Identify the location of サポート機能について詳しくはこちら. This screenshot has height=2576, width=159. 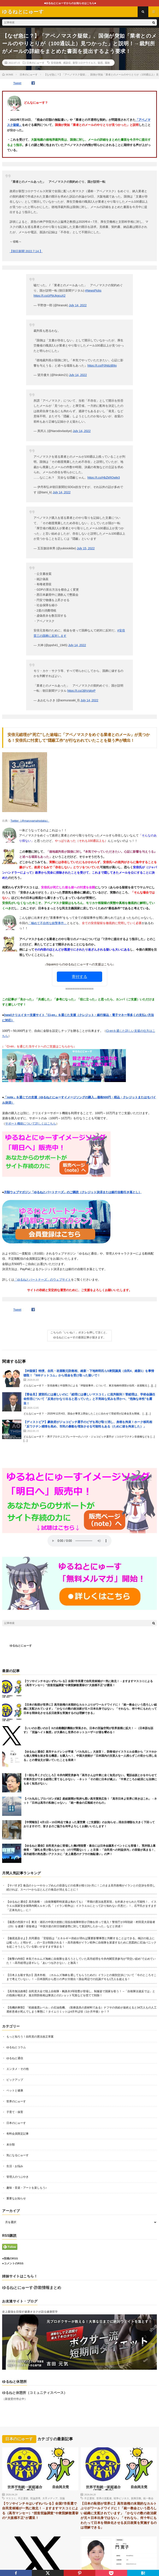
(30, 1123).